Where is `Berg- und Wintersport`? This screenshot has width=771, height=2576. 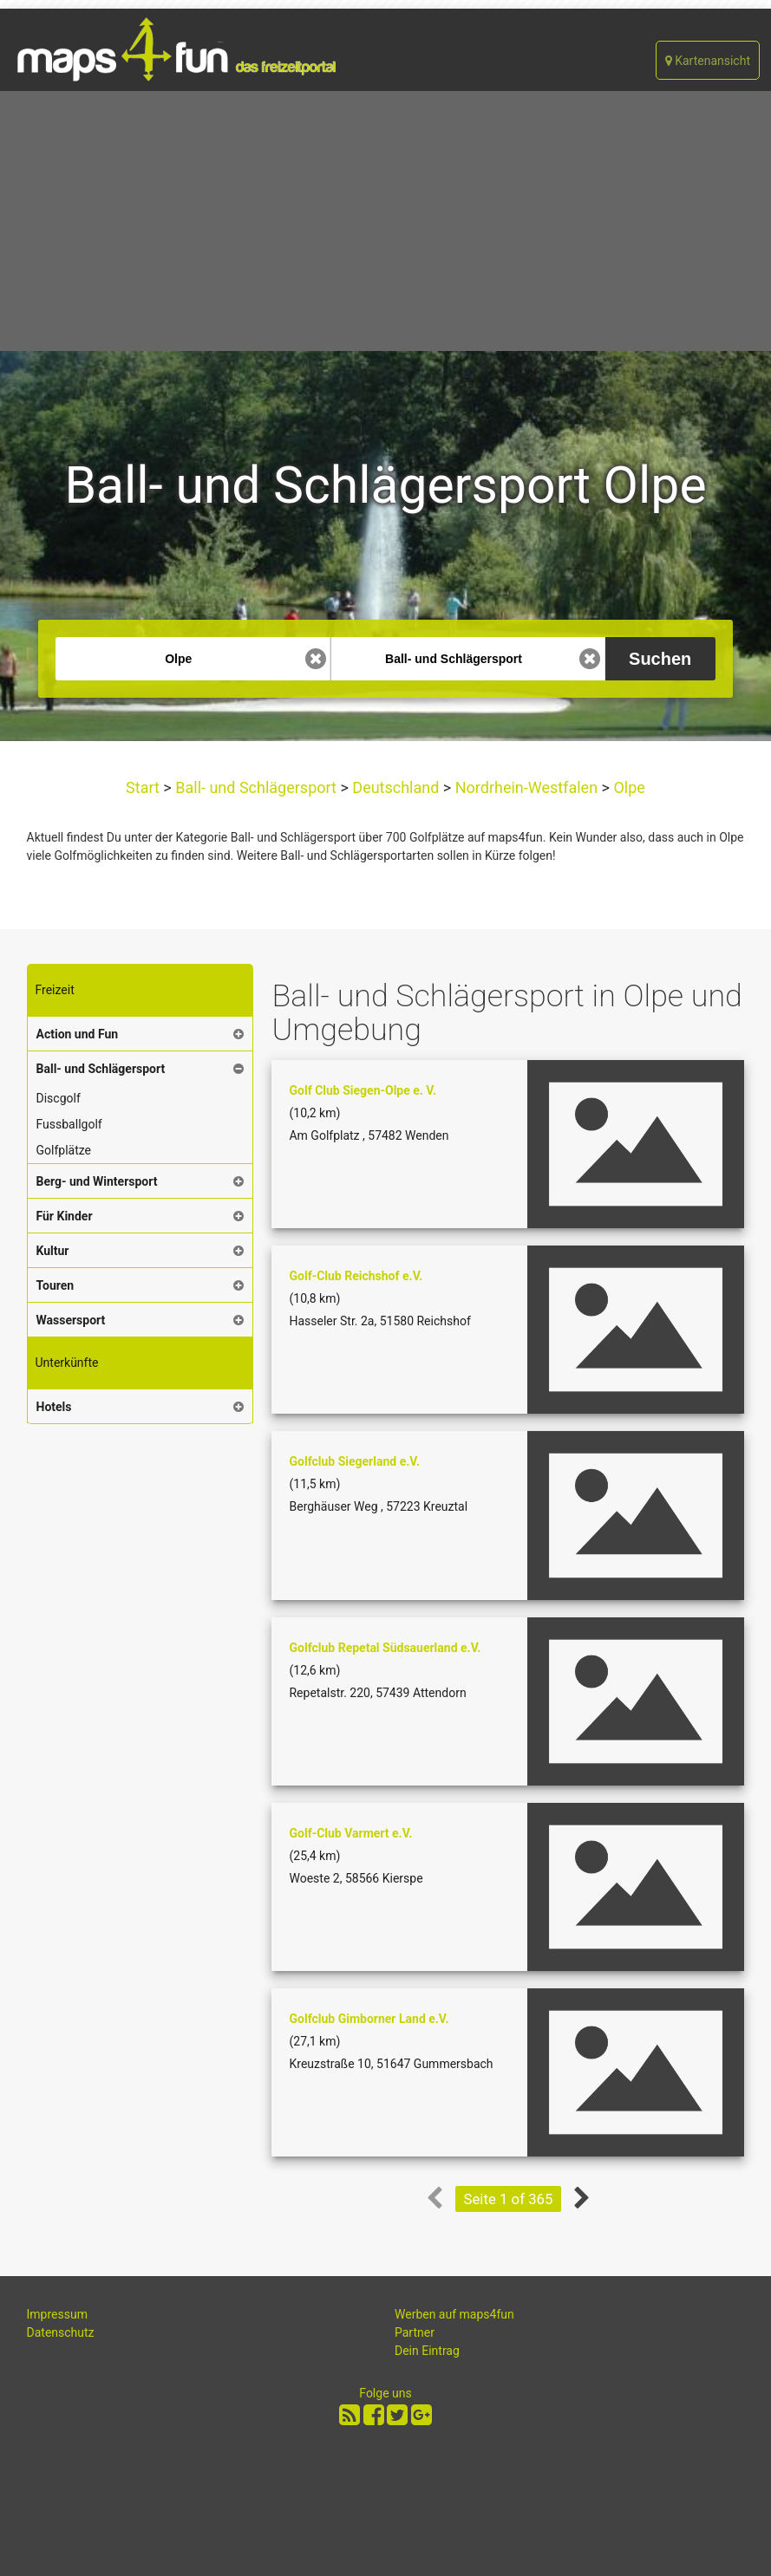 Berg- und Wintersport is located at coordinates (97, 1181).